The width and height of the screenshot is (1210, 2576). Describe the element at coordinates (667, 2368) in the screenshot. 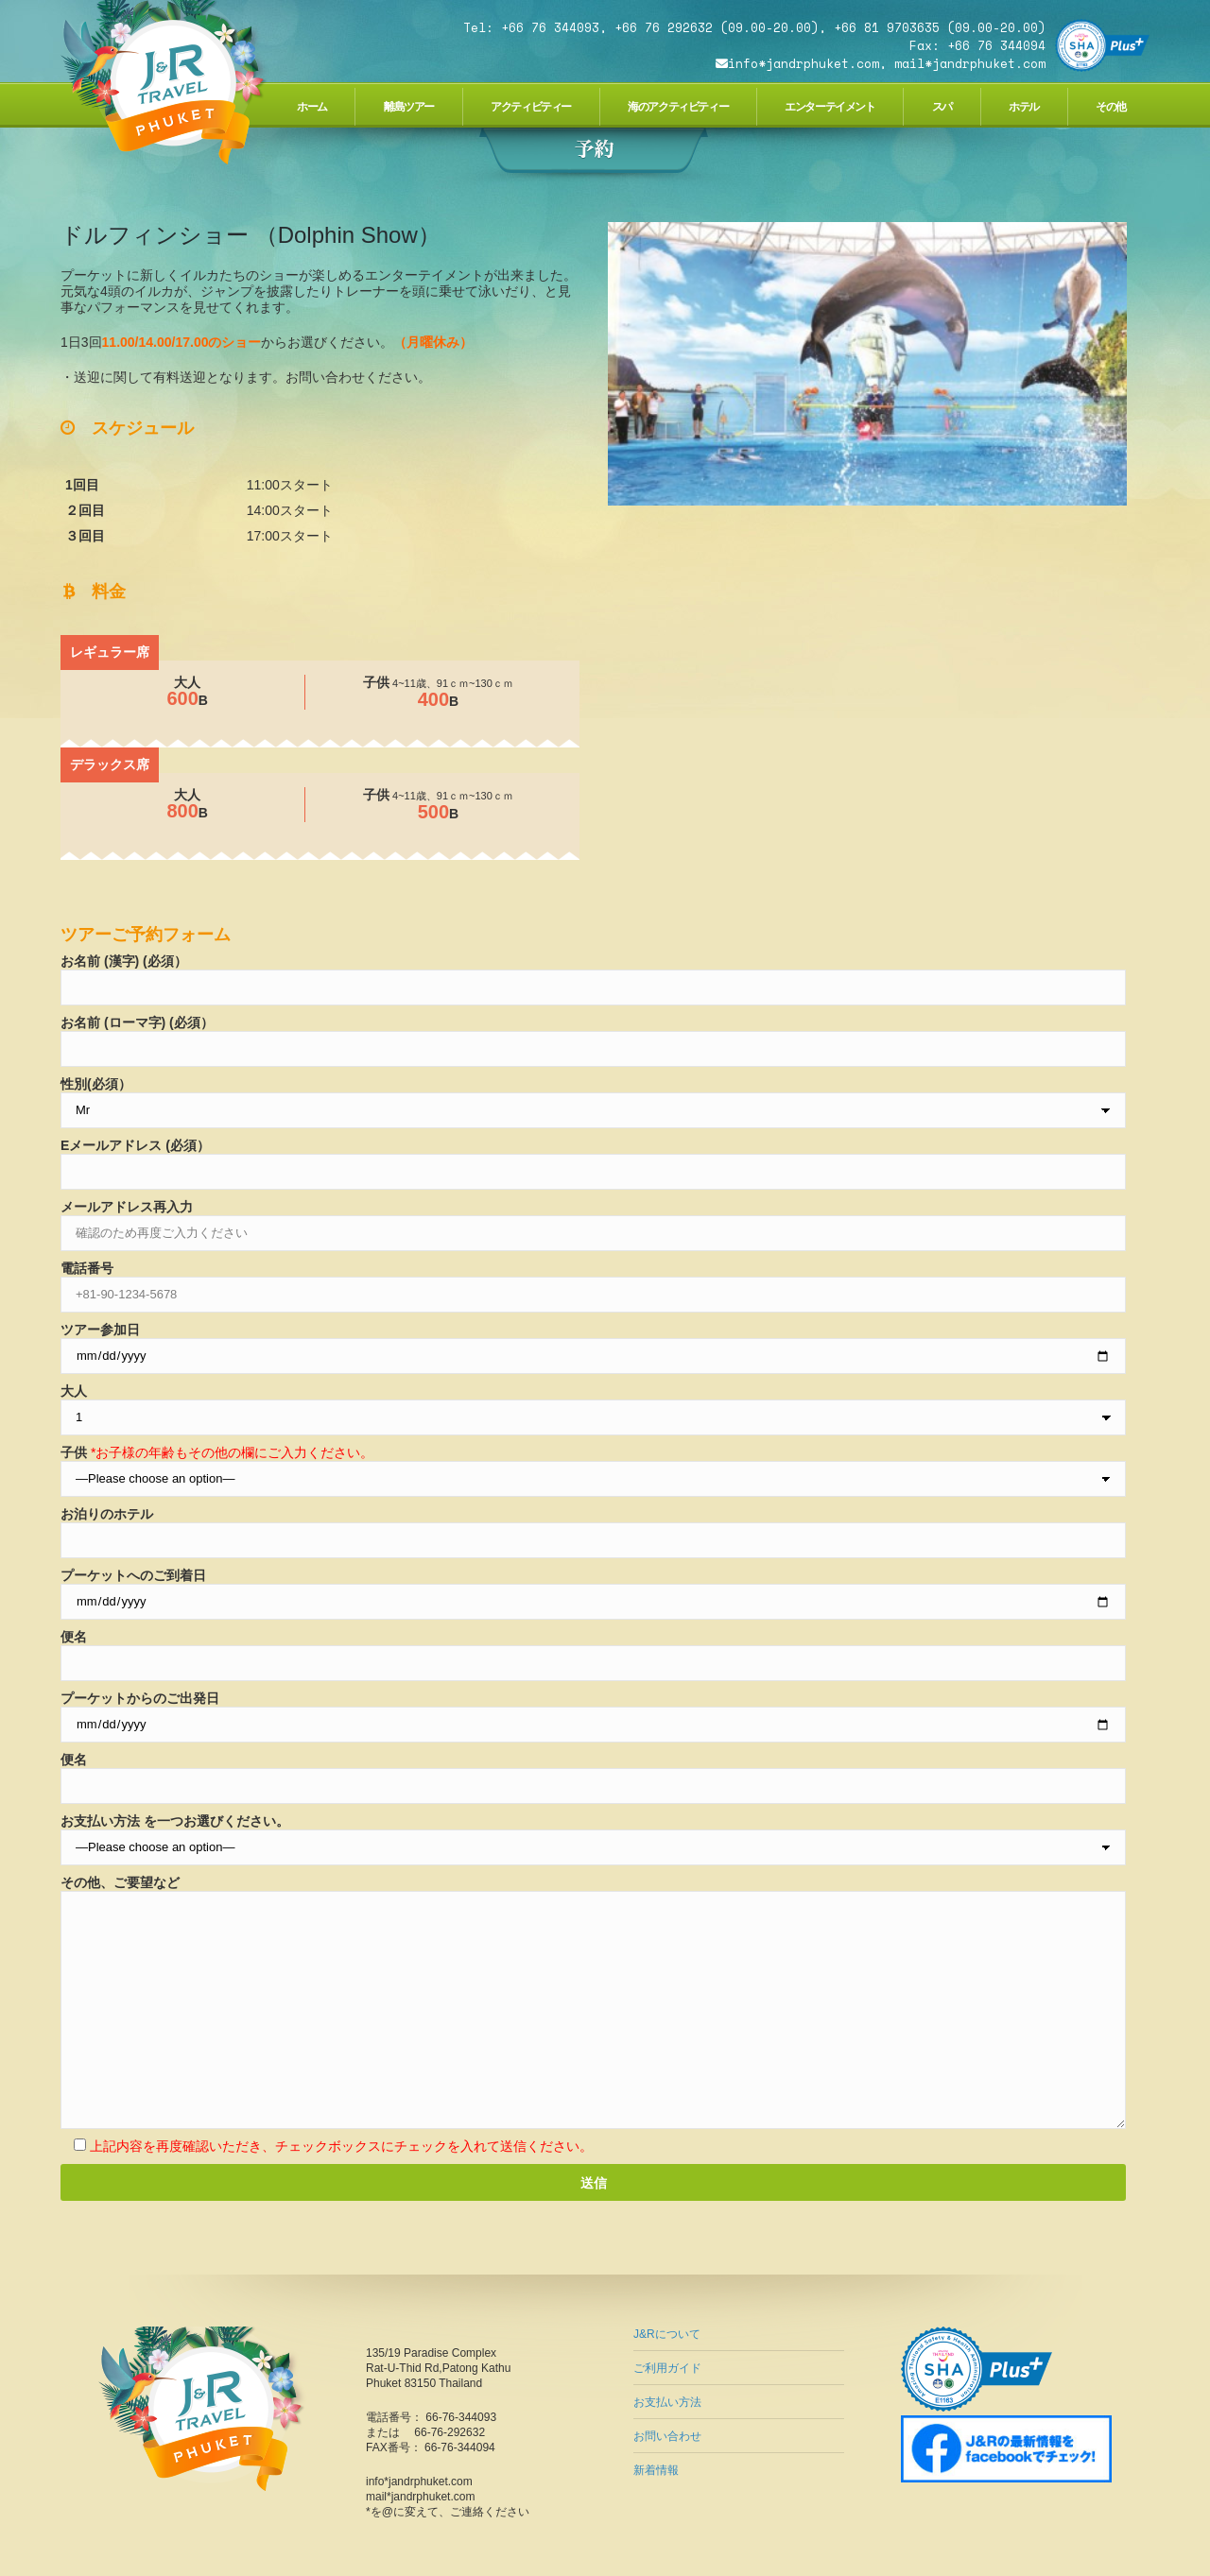

I see `ご利用ガイド` at that location.